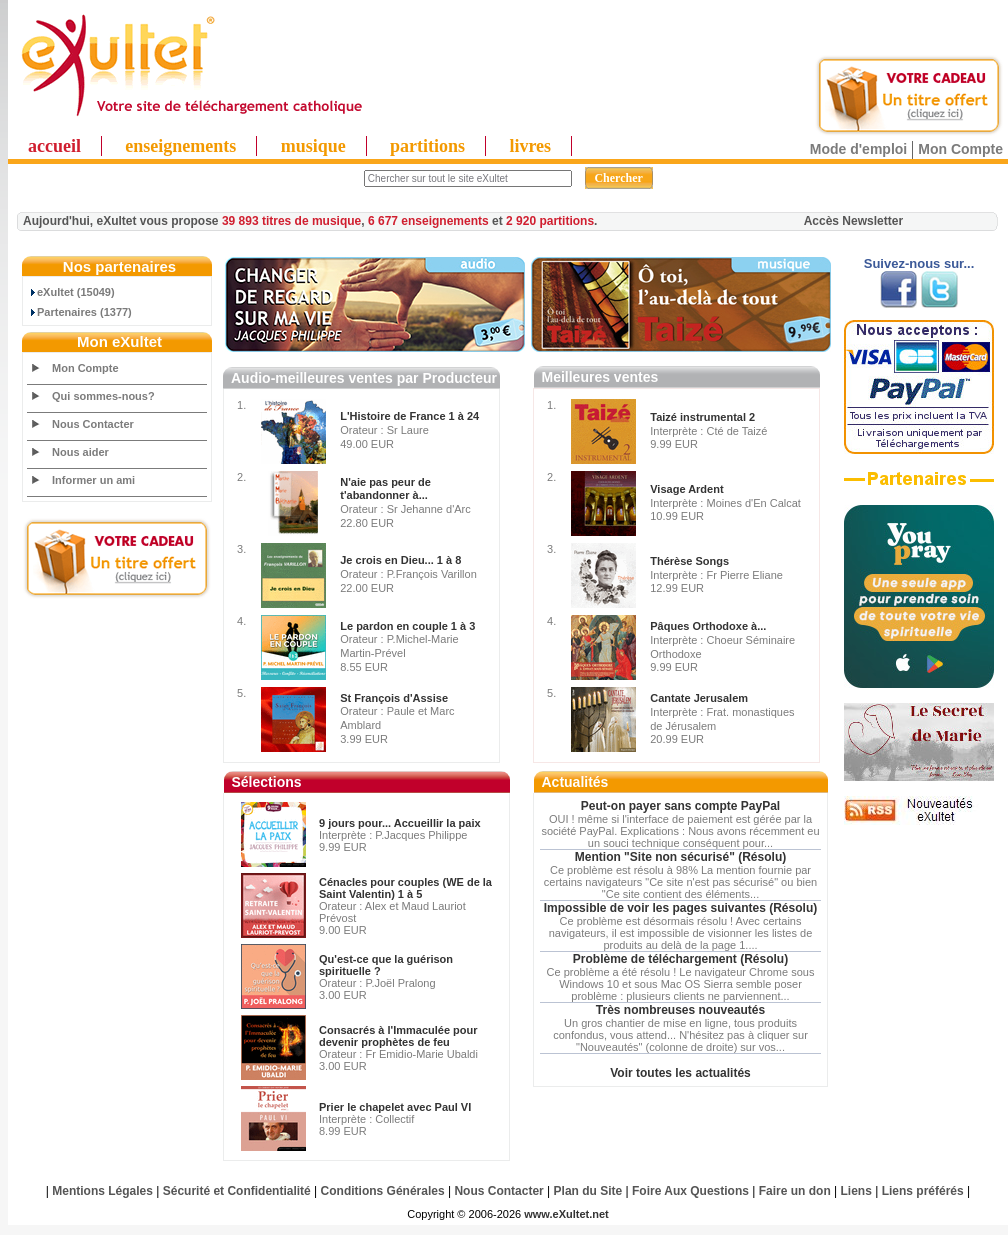  I want to click on musique, so click(313, 146).